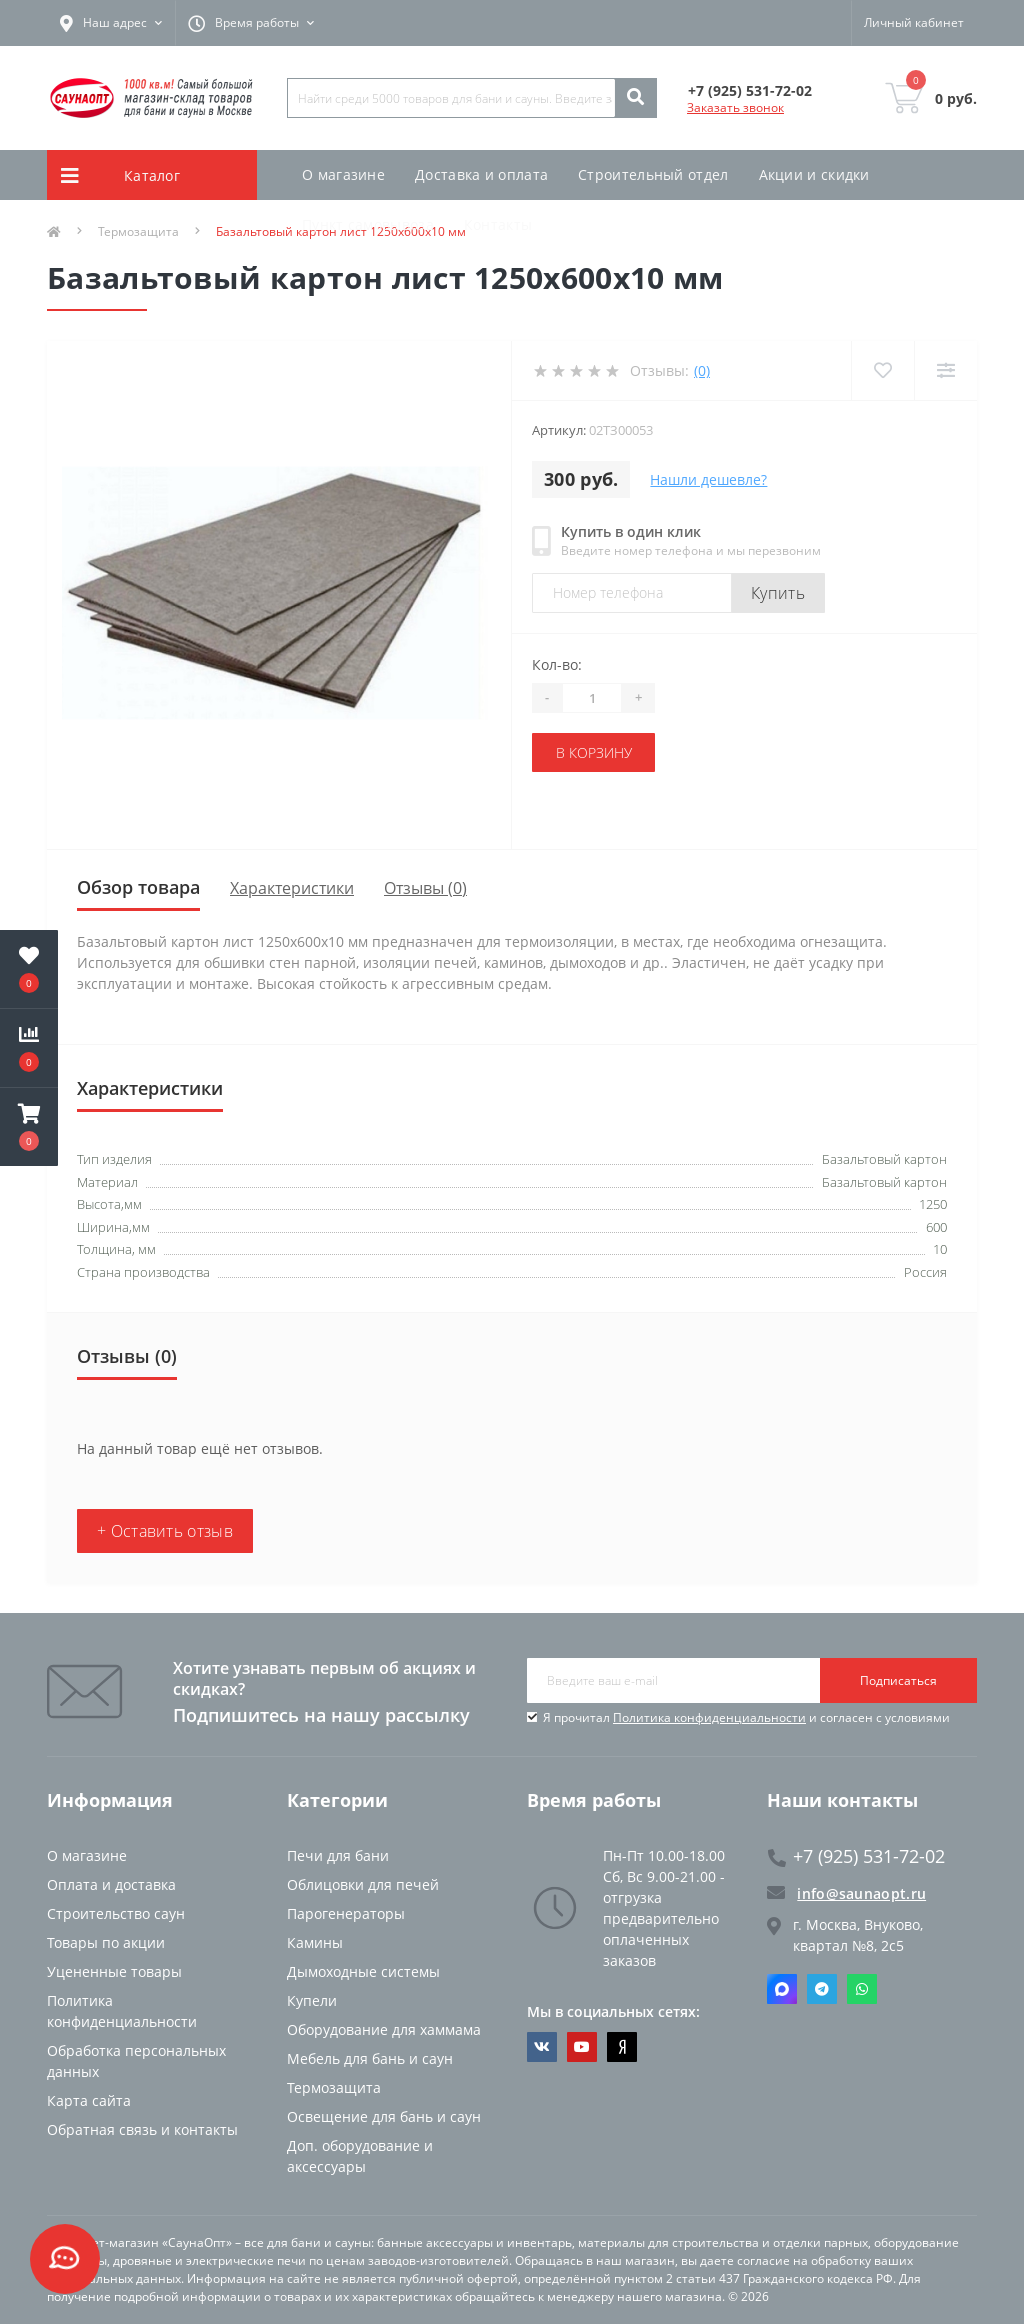 Image resolution: width=1024 pixels, height=2324 pixels. I want to click on Нашли дешевле?, so click(708, 479).